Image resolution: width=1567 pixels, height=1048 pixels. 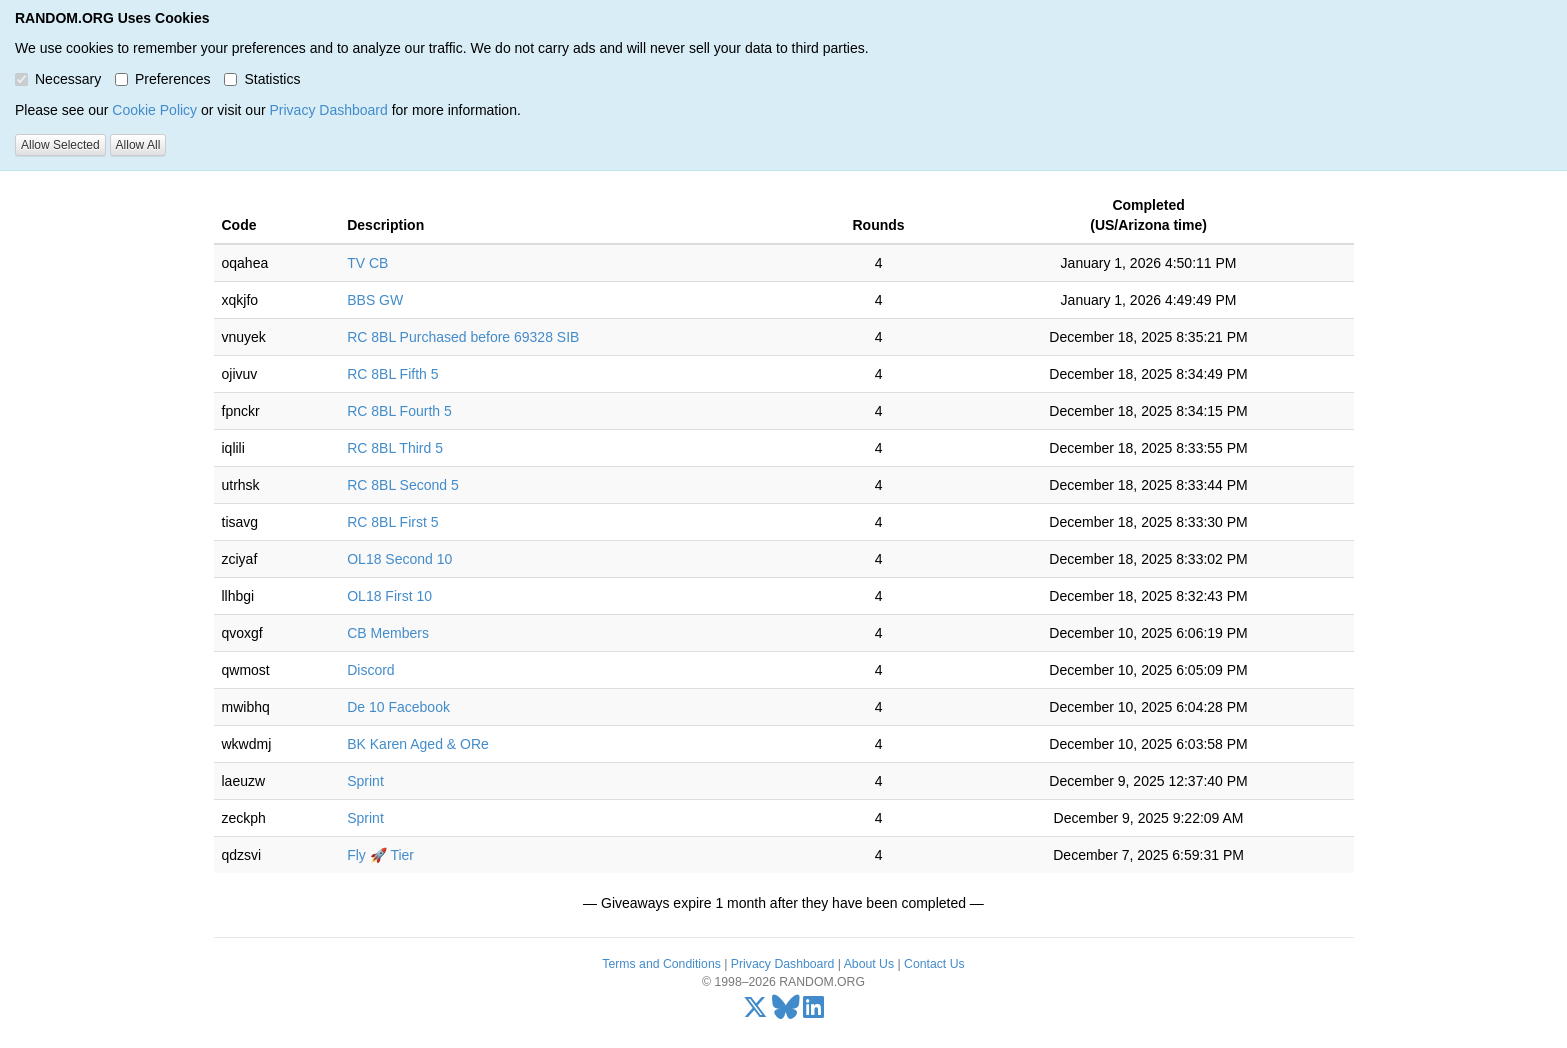 I want to click on Fly 🚀 Tier, so click(x=380, y=855).